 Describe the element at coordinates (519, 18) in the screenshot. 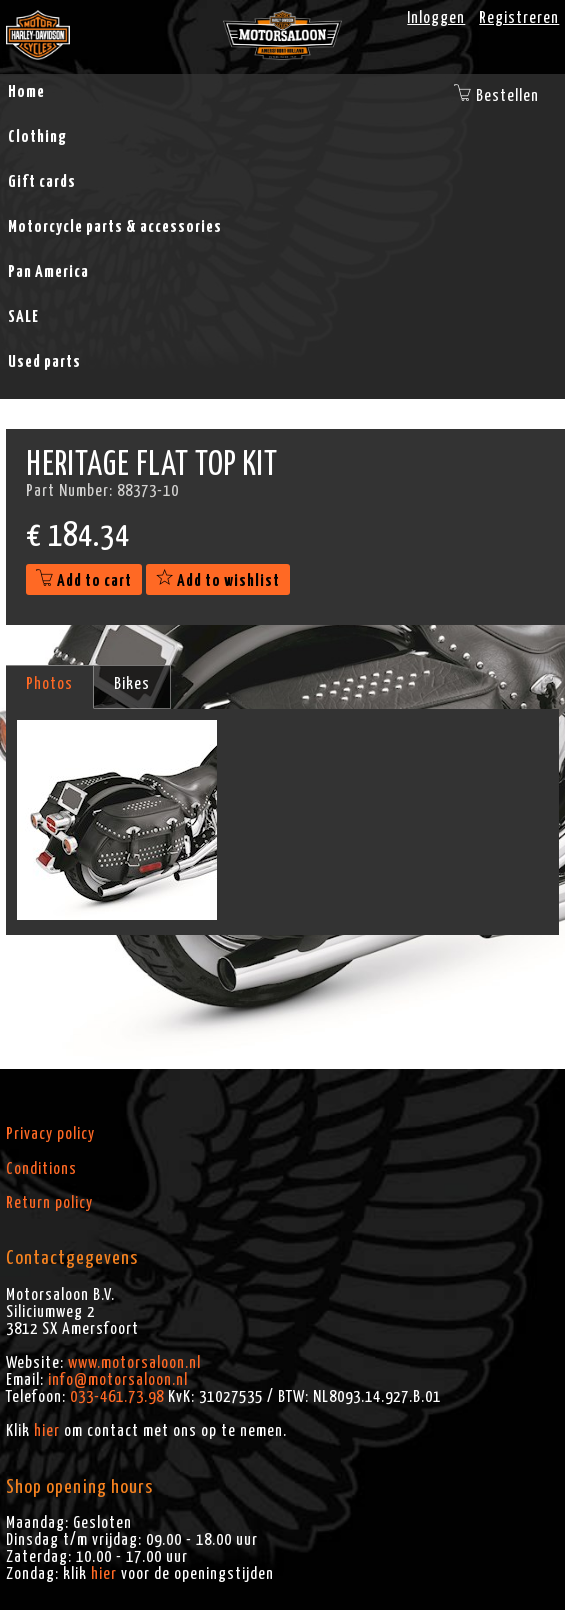

I see `Registreren` at that location.